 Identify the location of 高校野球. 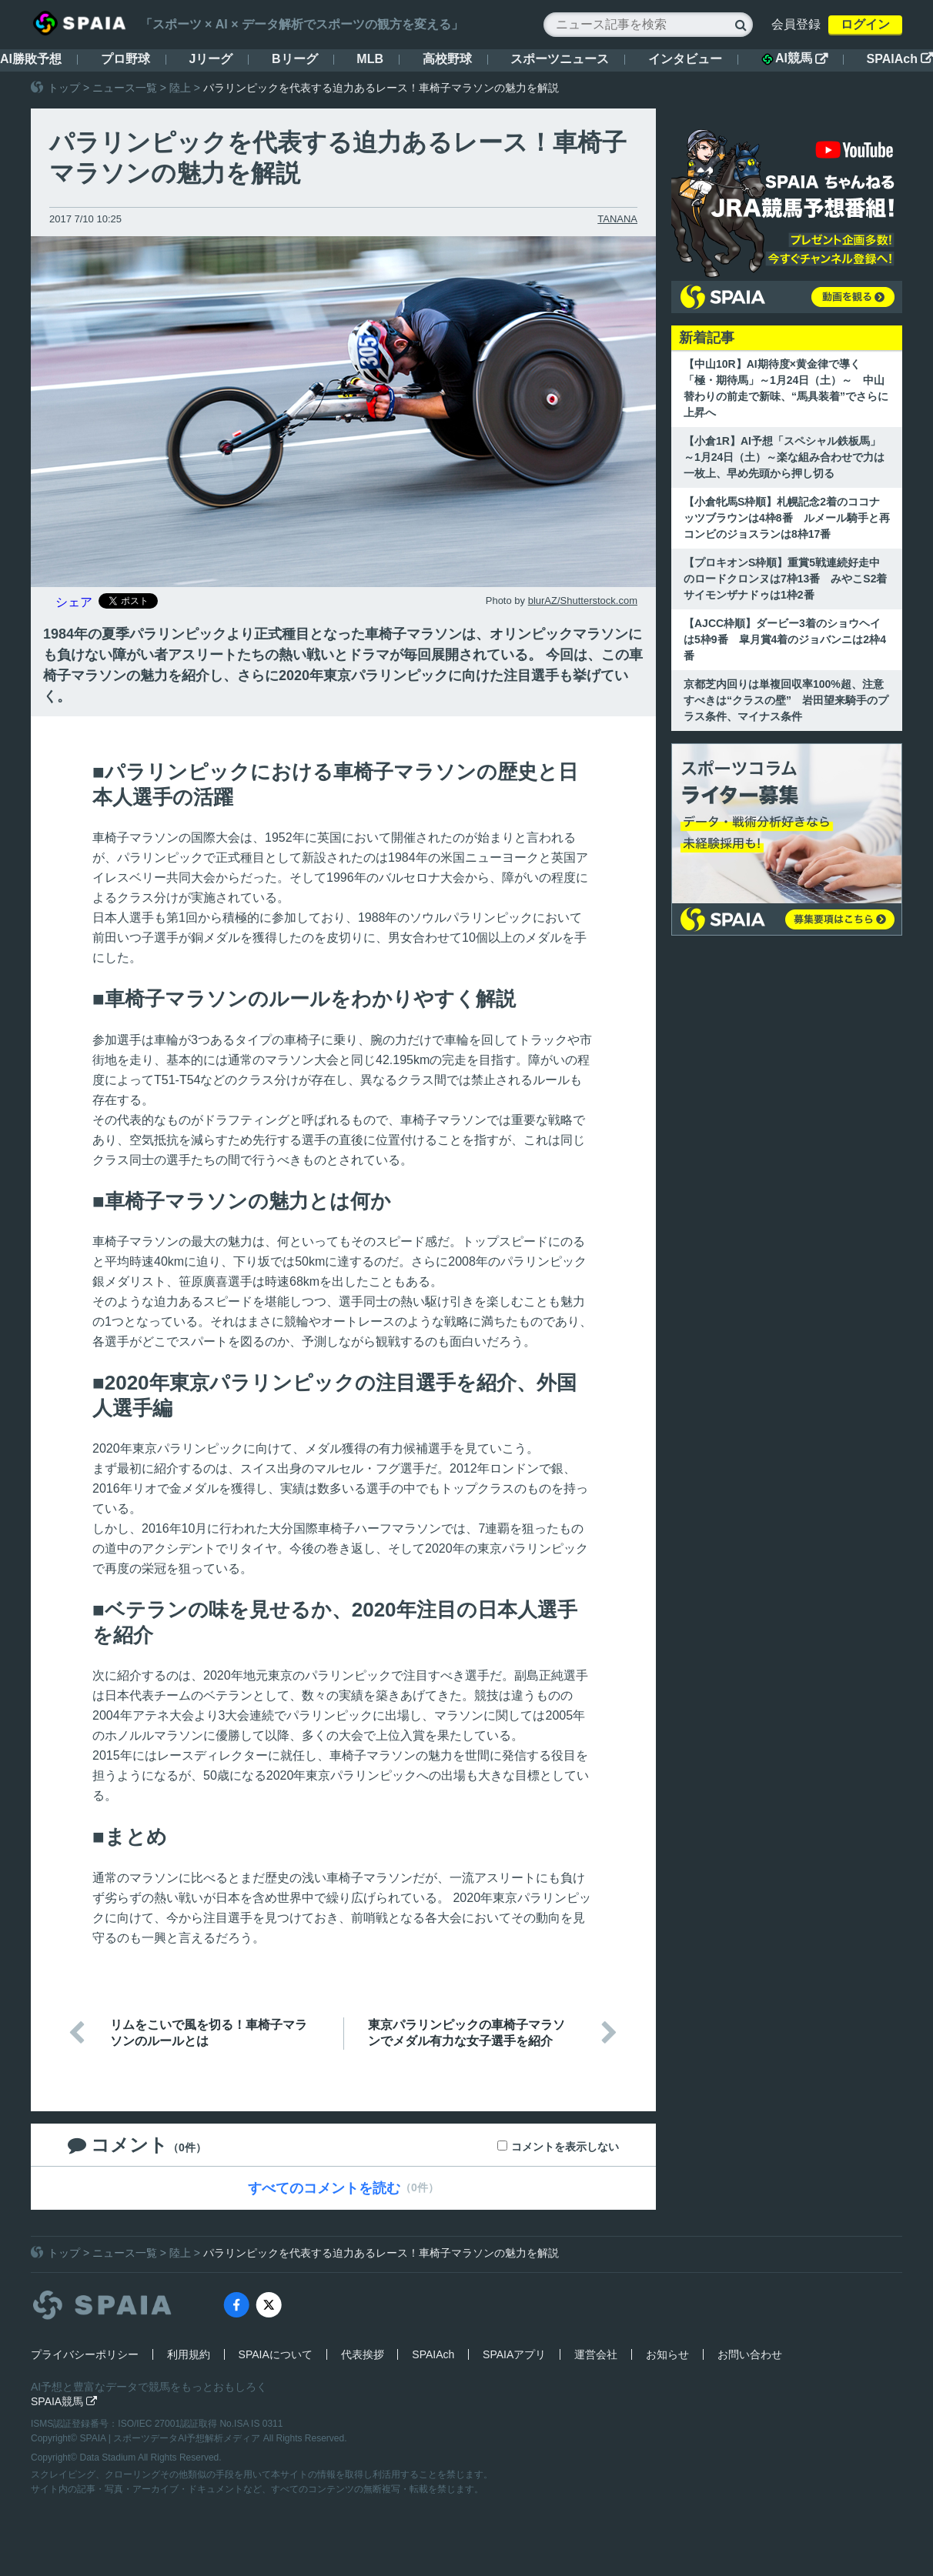
(447, 58).